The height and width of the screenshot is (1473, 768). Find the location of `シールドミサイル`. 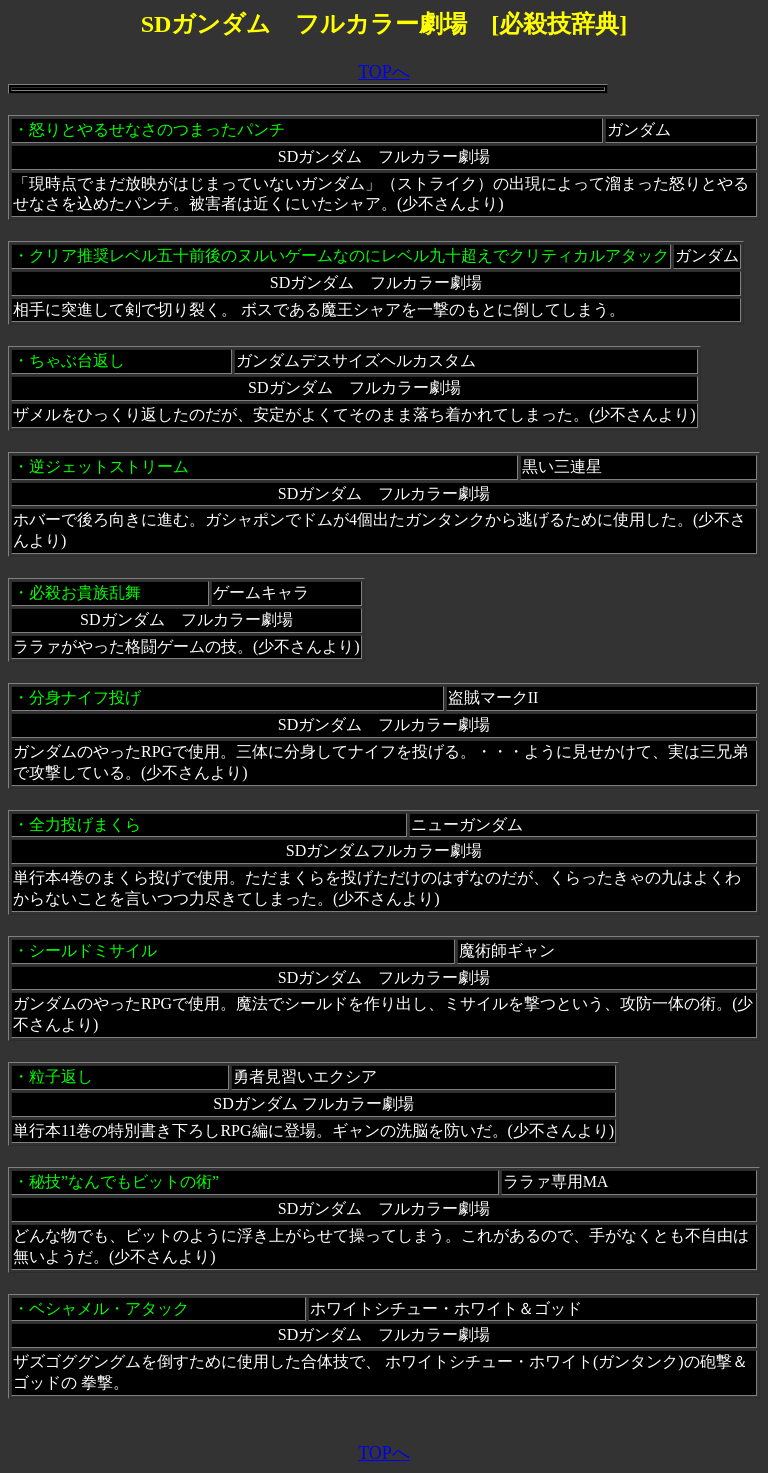

シールドミサイル is located at coordinates (93, 950).